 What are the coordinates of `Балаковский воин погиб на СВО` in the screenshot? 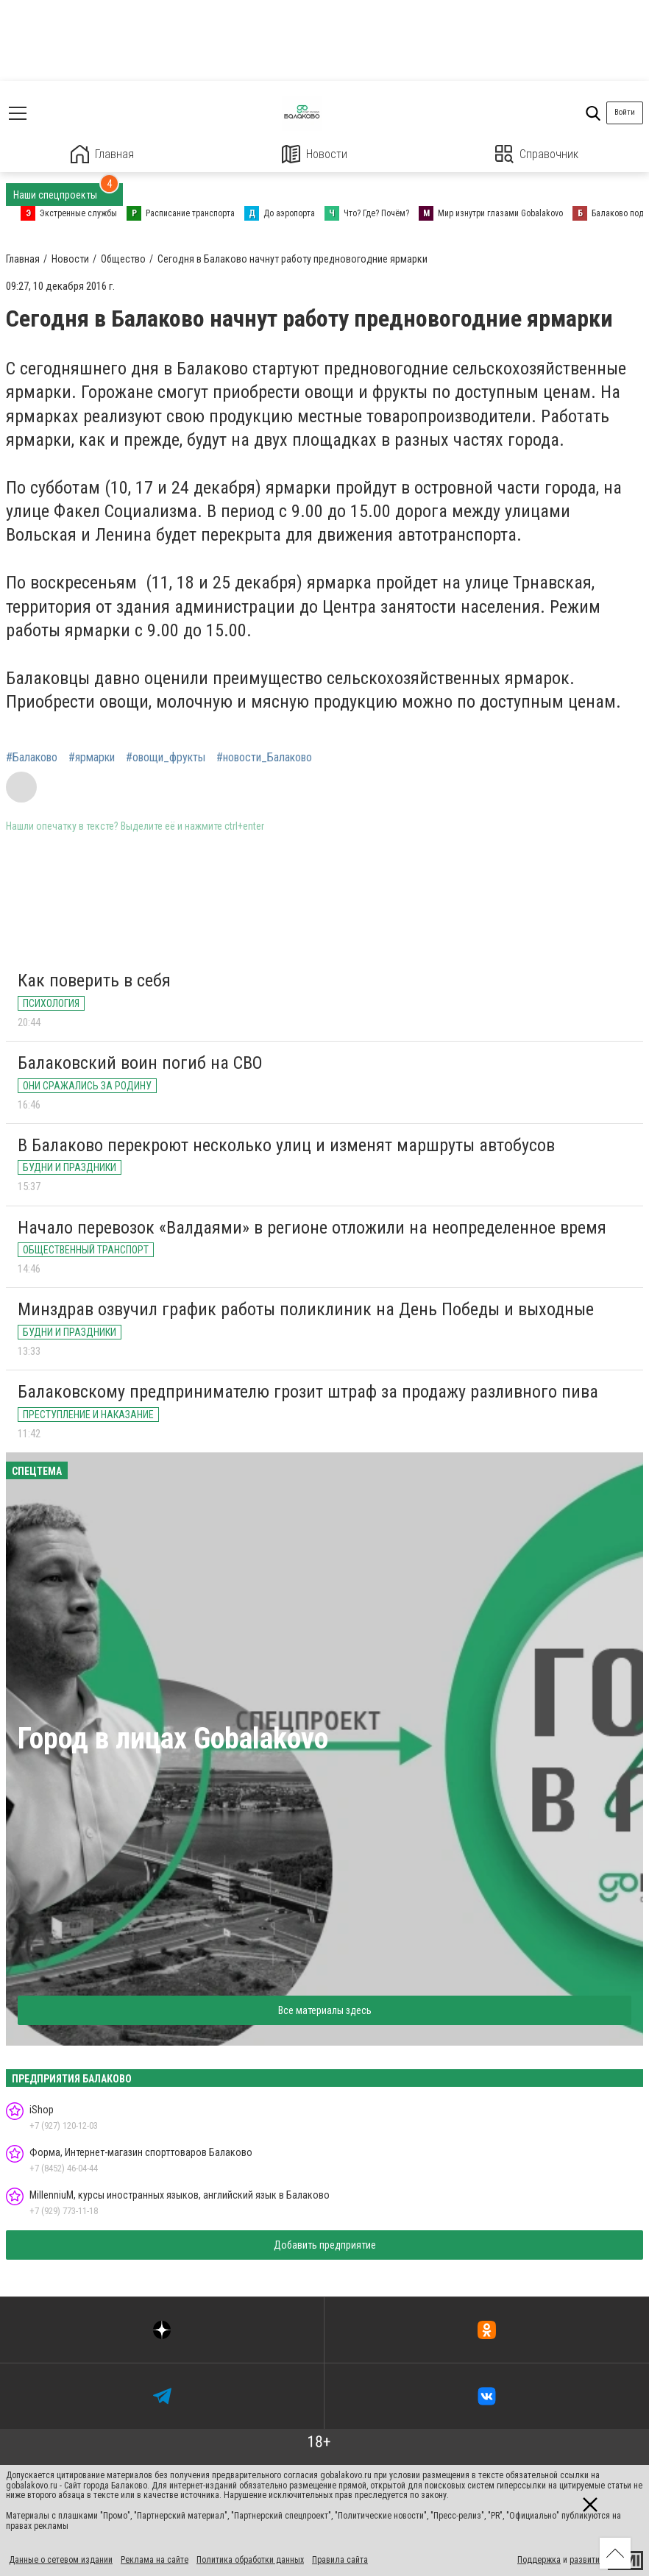 It's located at (140, 1063).